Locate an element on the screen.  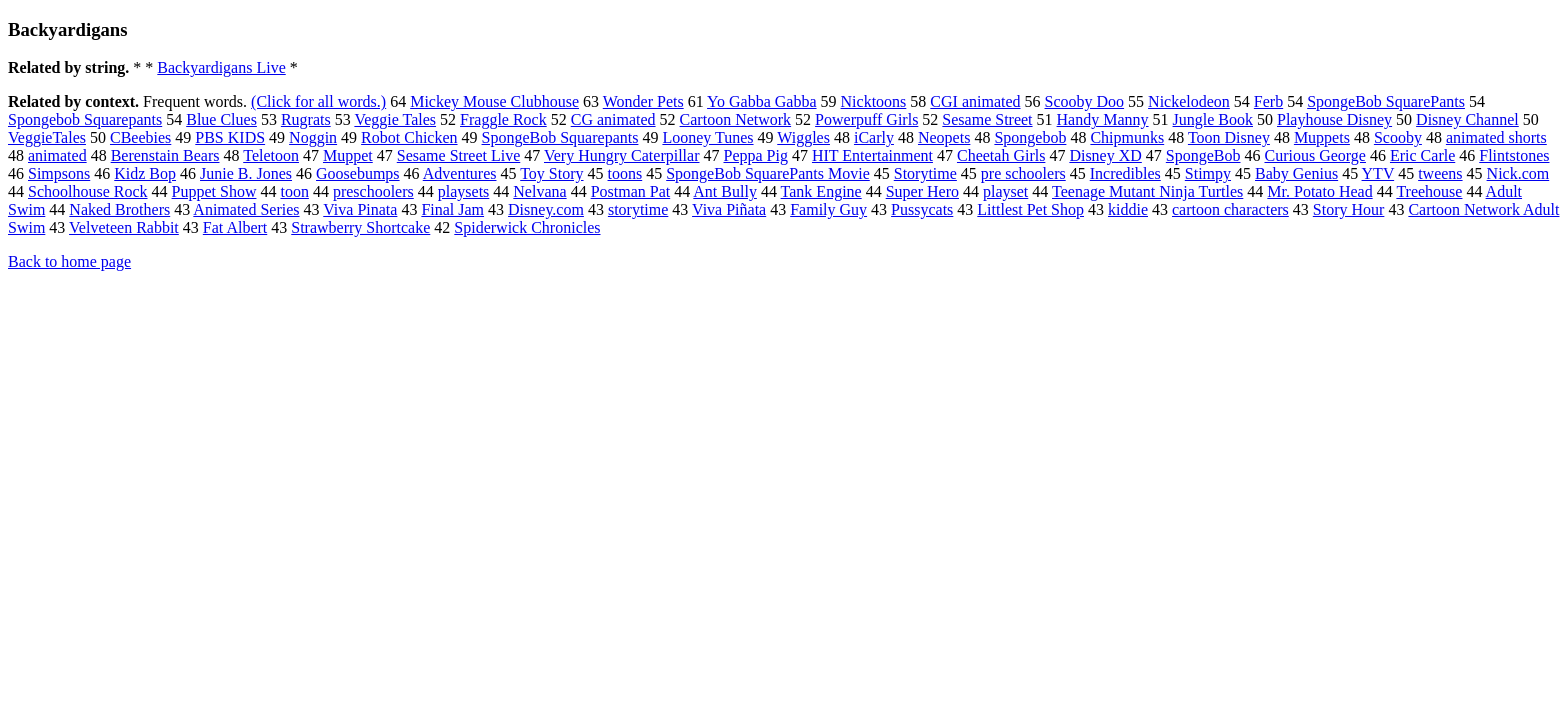
Strawberry Shortcake is located at coordinates (360, 227).